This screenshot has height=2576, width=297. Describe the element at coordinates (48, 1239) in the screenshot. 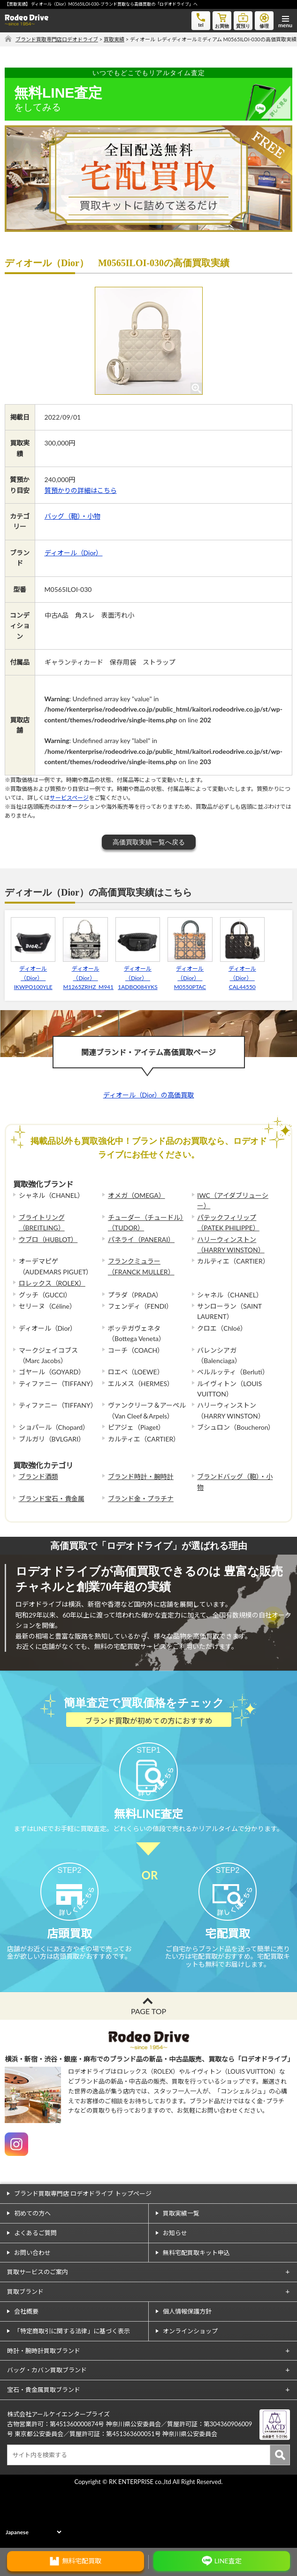

I see `ウブロ（HUBLOT）` at that location.